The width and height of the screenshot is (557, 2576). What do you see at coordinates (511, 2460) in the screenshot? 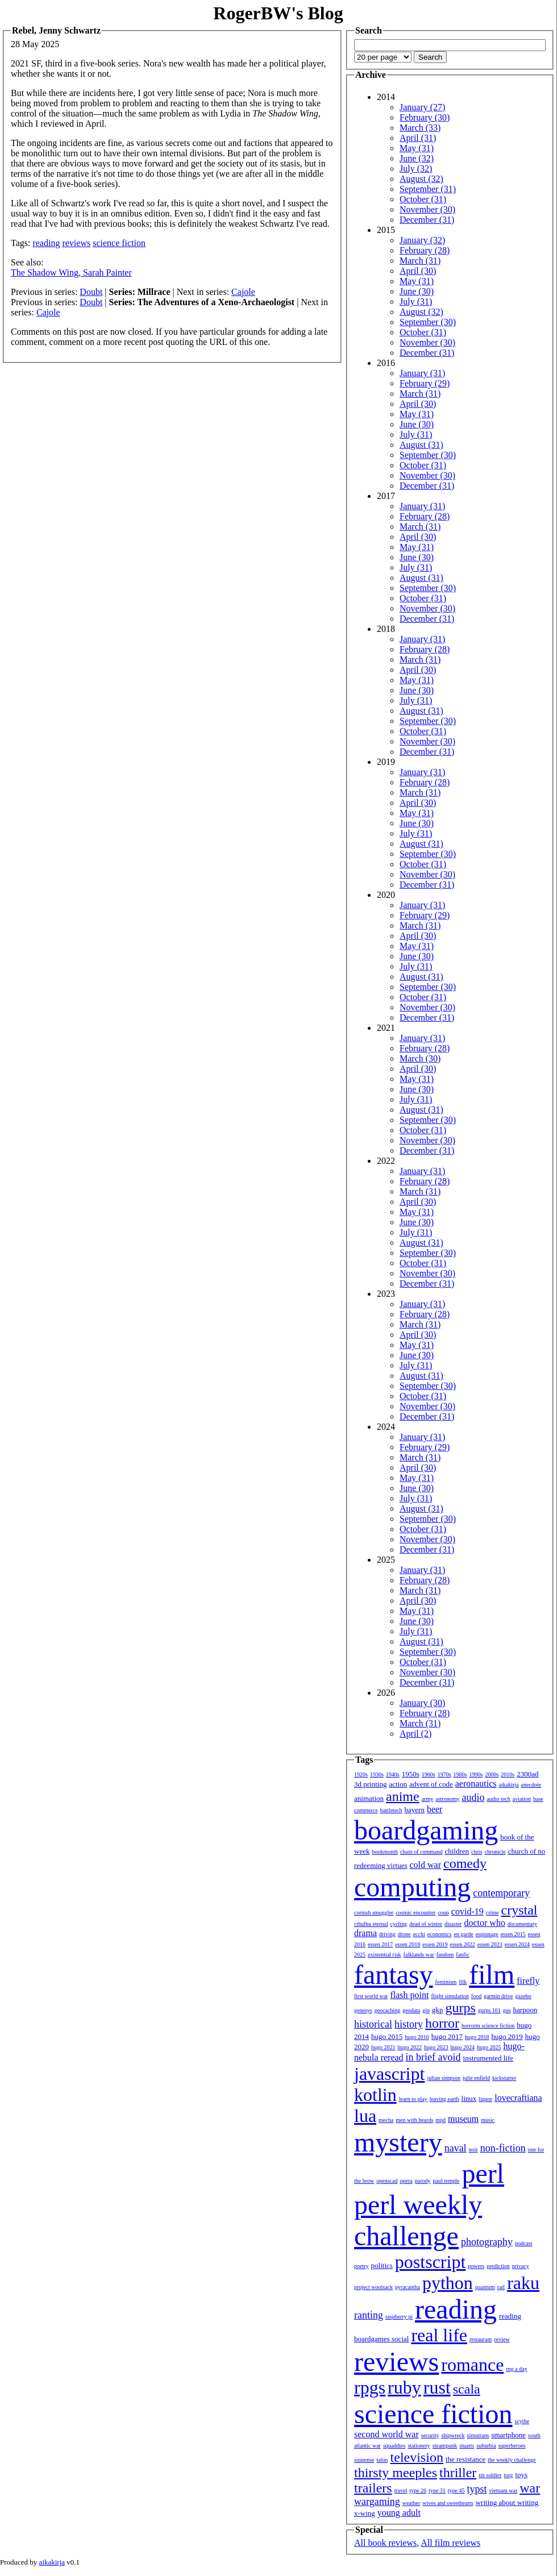
I see `the weekly challenge` at bounding box center [511, 2460].